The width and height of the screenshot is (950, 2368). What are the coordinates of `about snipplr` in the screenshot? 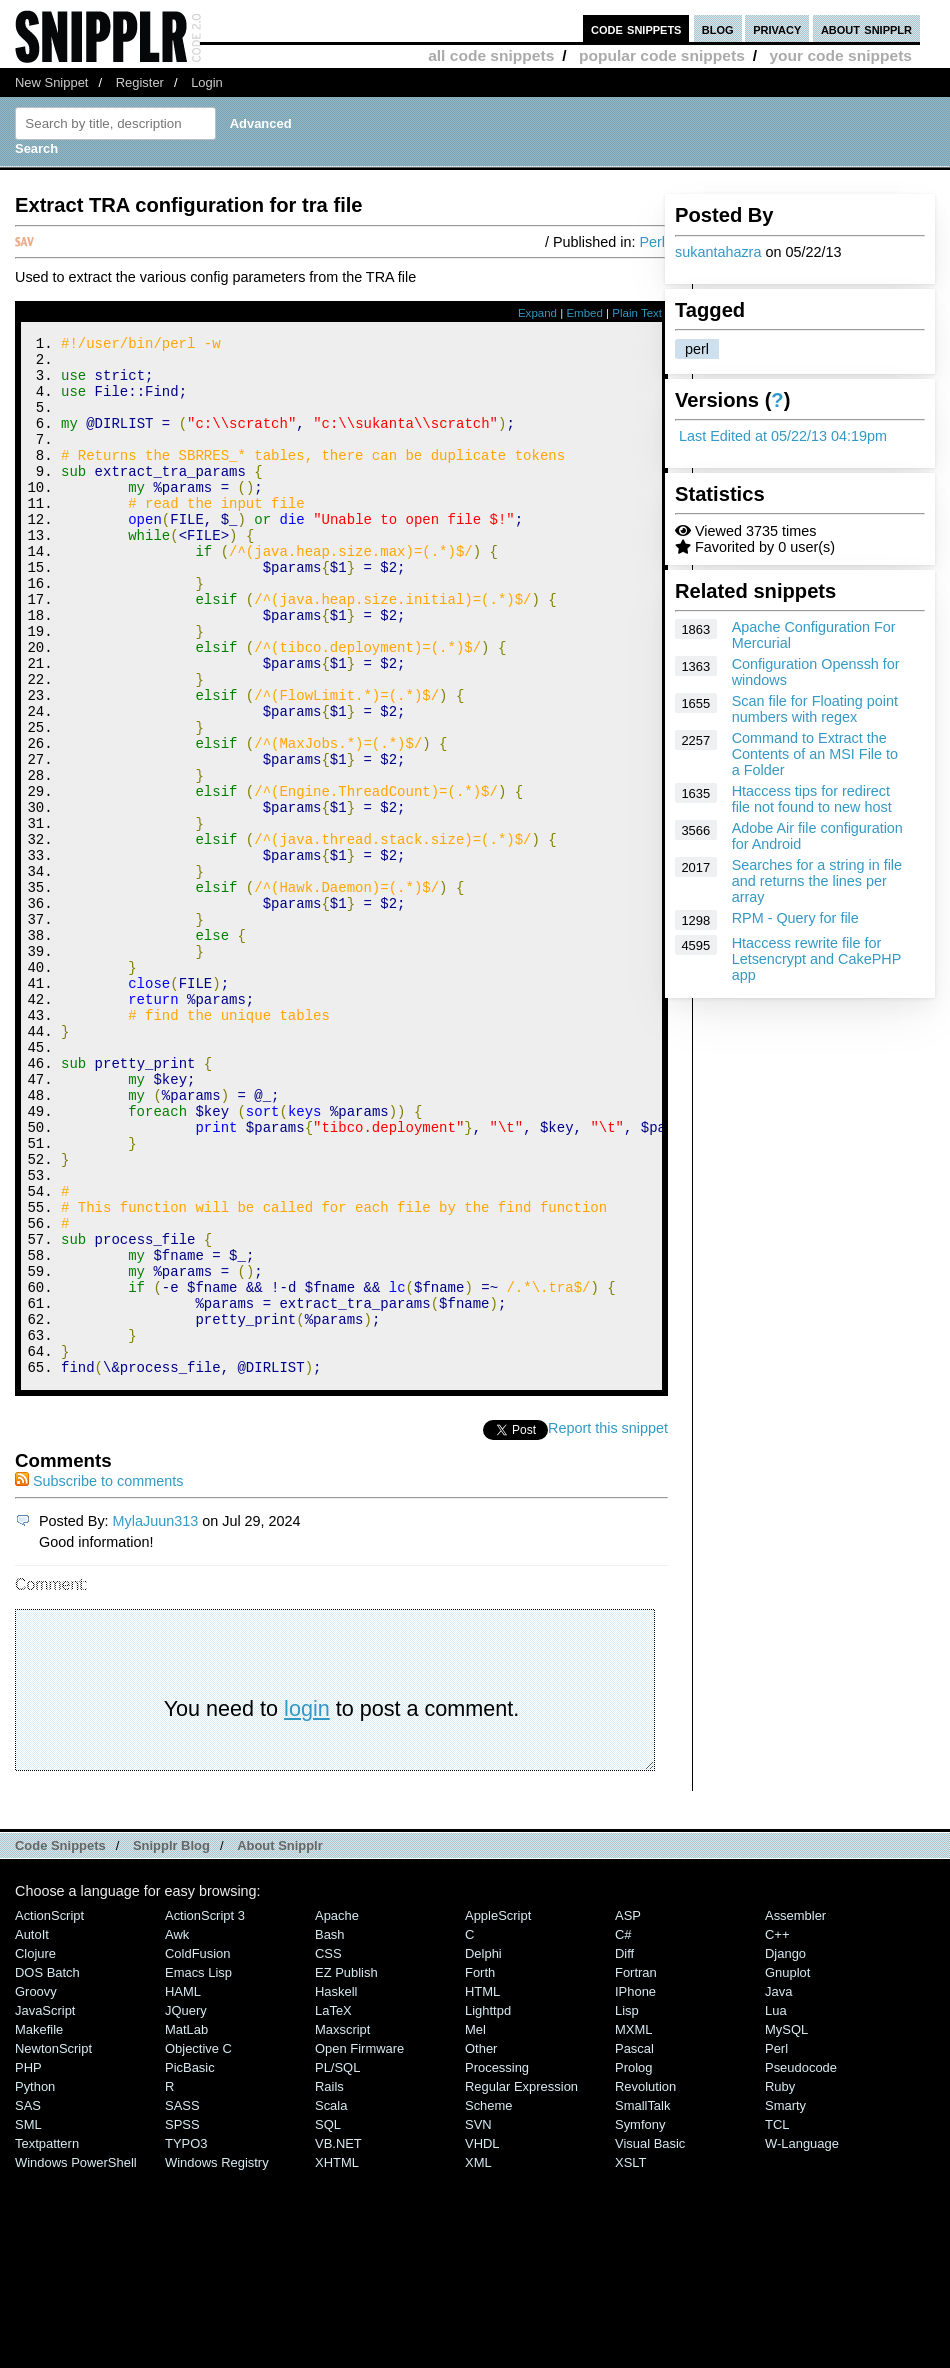 It's located at (866, 28).